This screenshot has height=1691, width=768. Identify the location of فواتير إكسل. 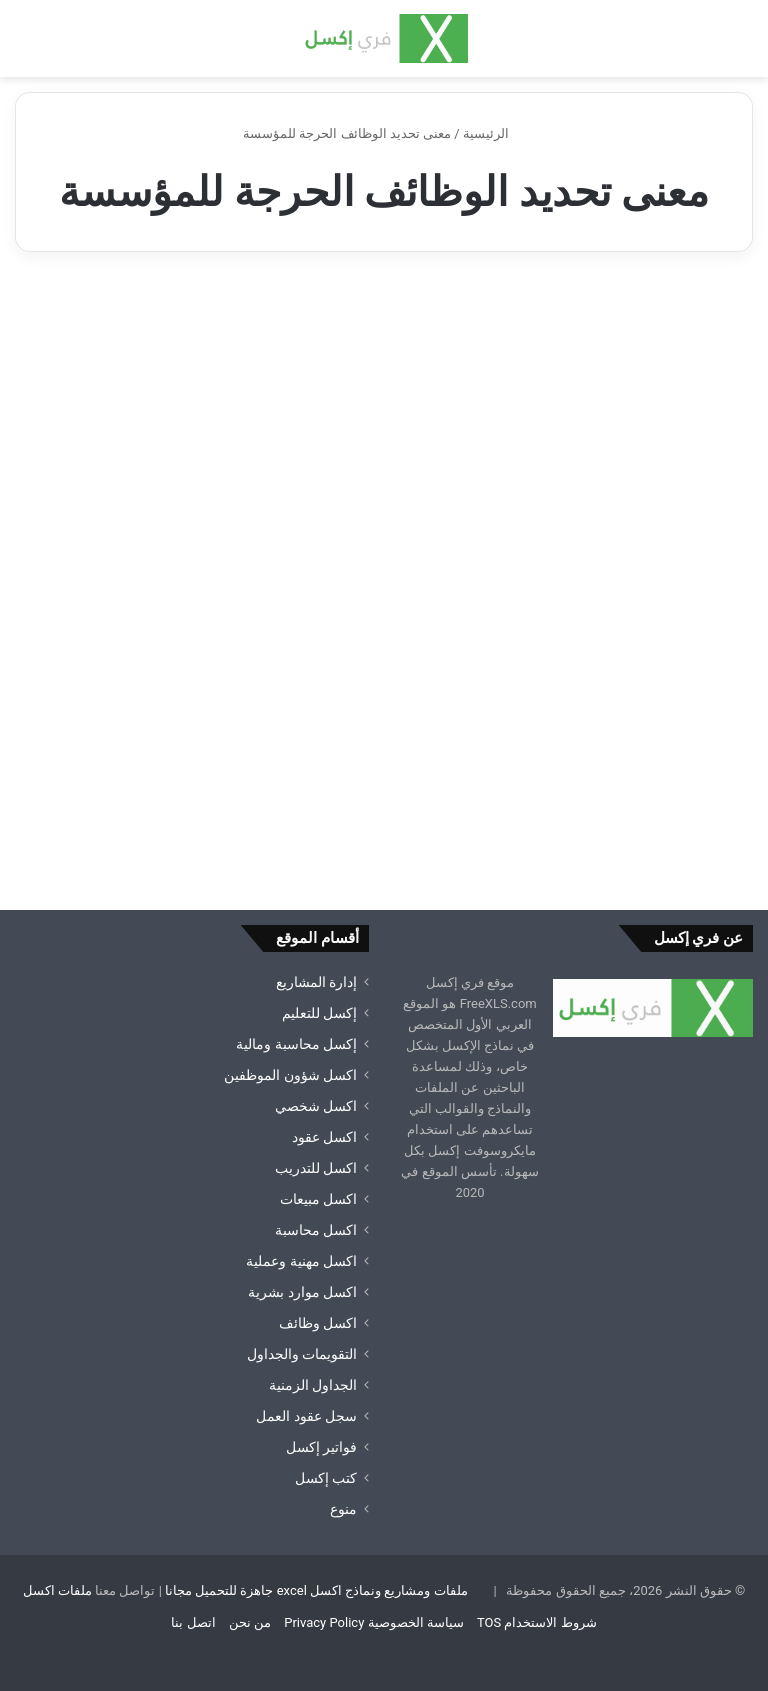
(321, 1447).